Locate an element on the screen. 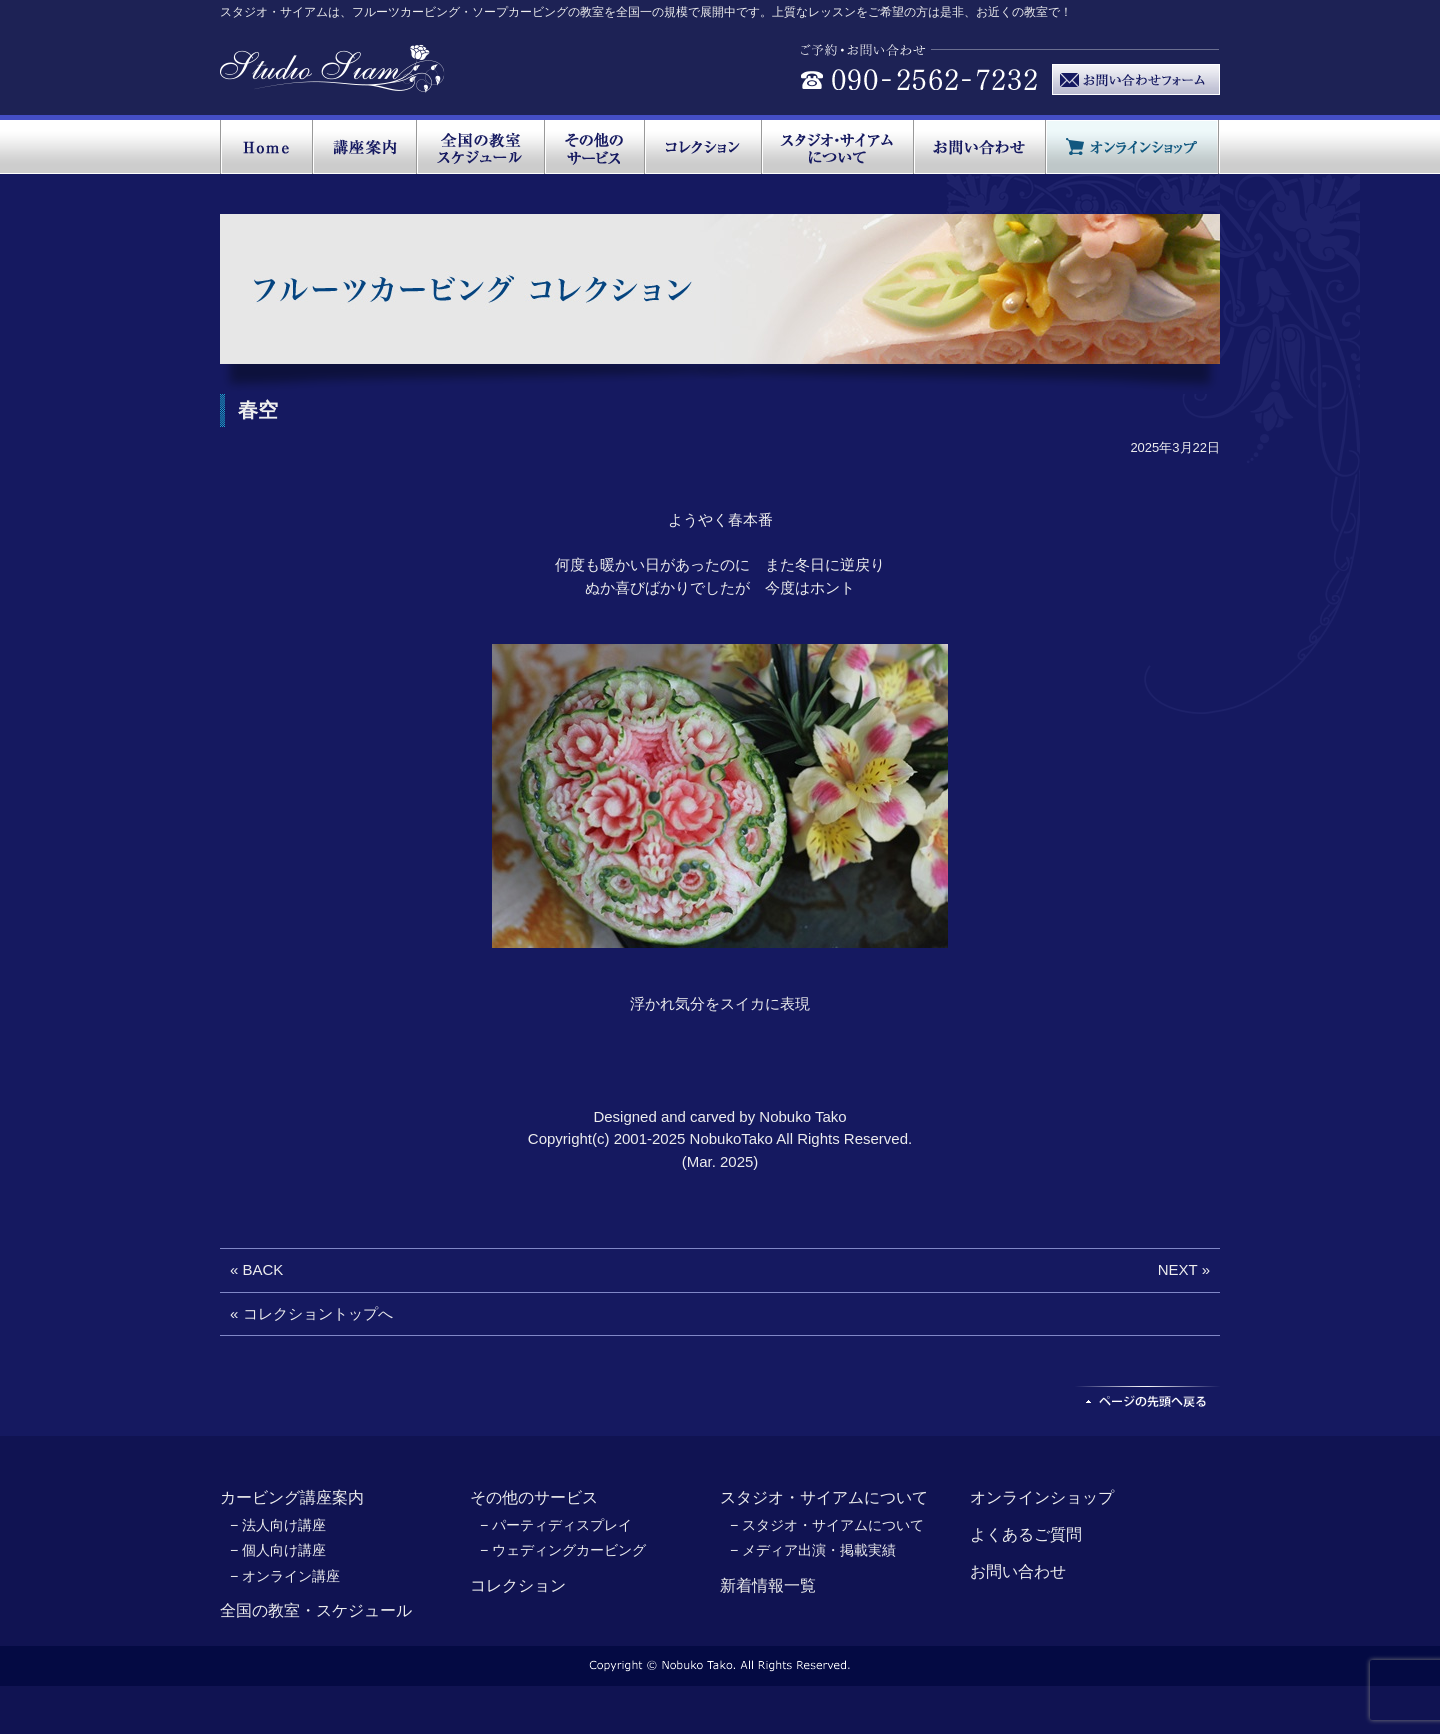 The height and width of the screenshot is (1734, 1440). − メディア出演・掲載実績 is located at coordinates (813, 1550).